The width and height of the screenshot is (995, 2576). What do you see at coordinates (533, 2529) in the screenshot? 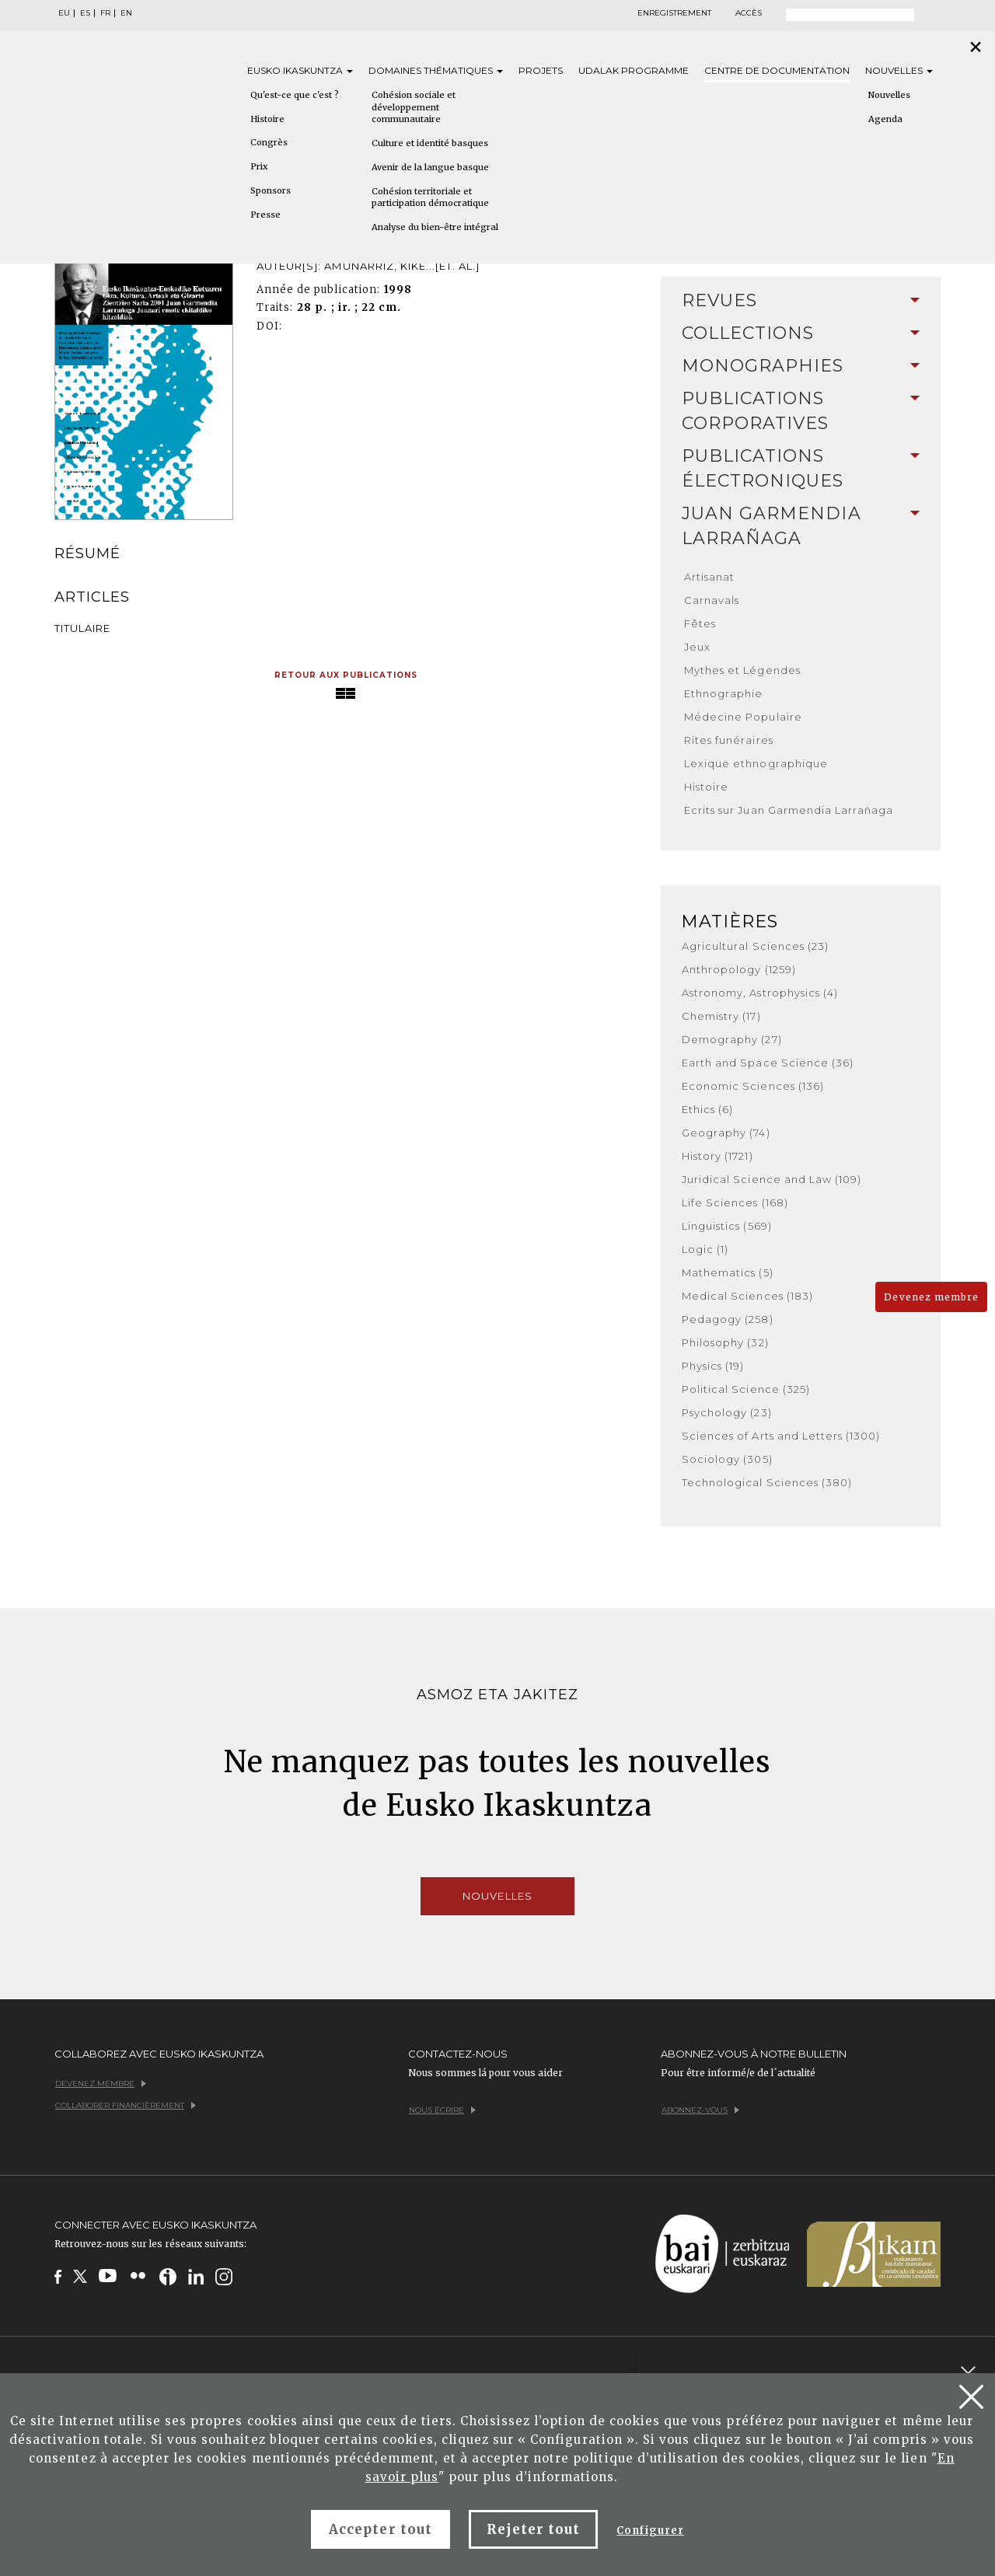
I see `Rejeter tout` at bounding box center [533, 2529].